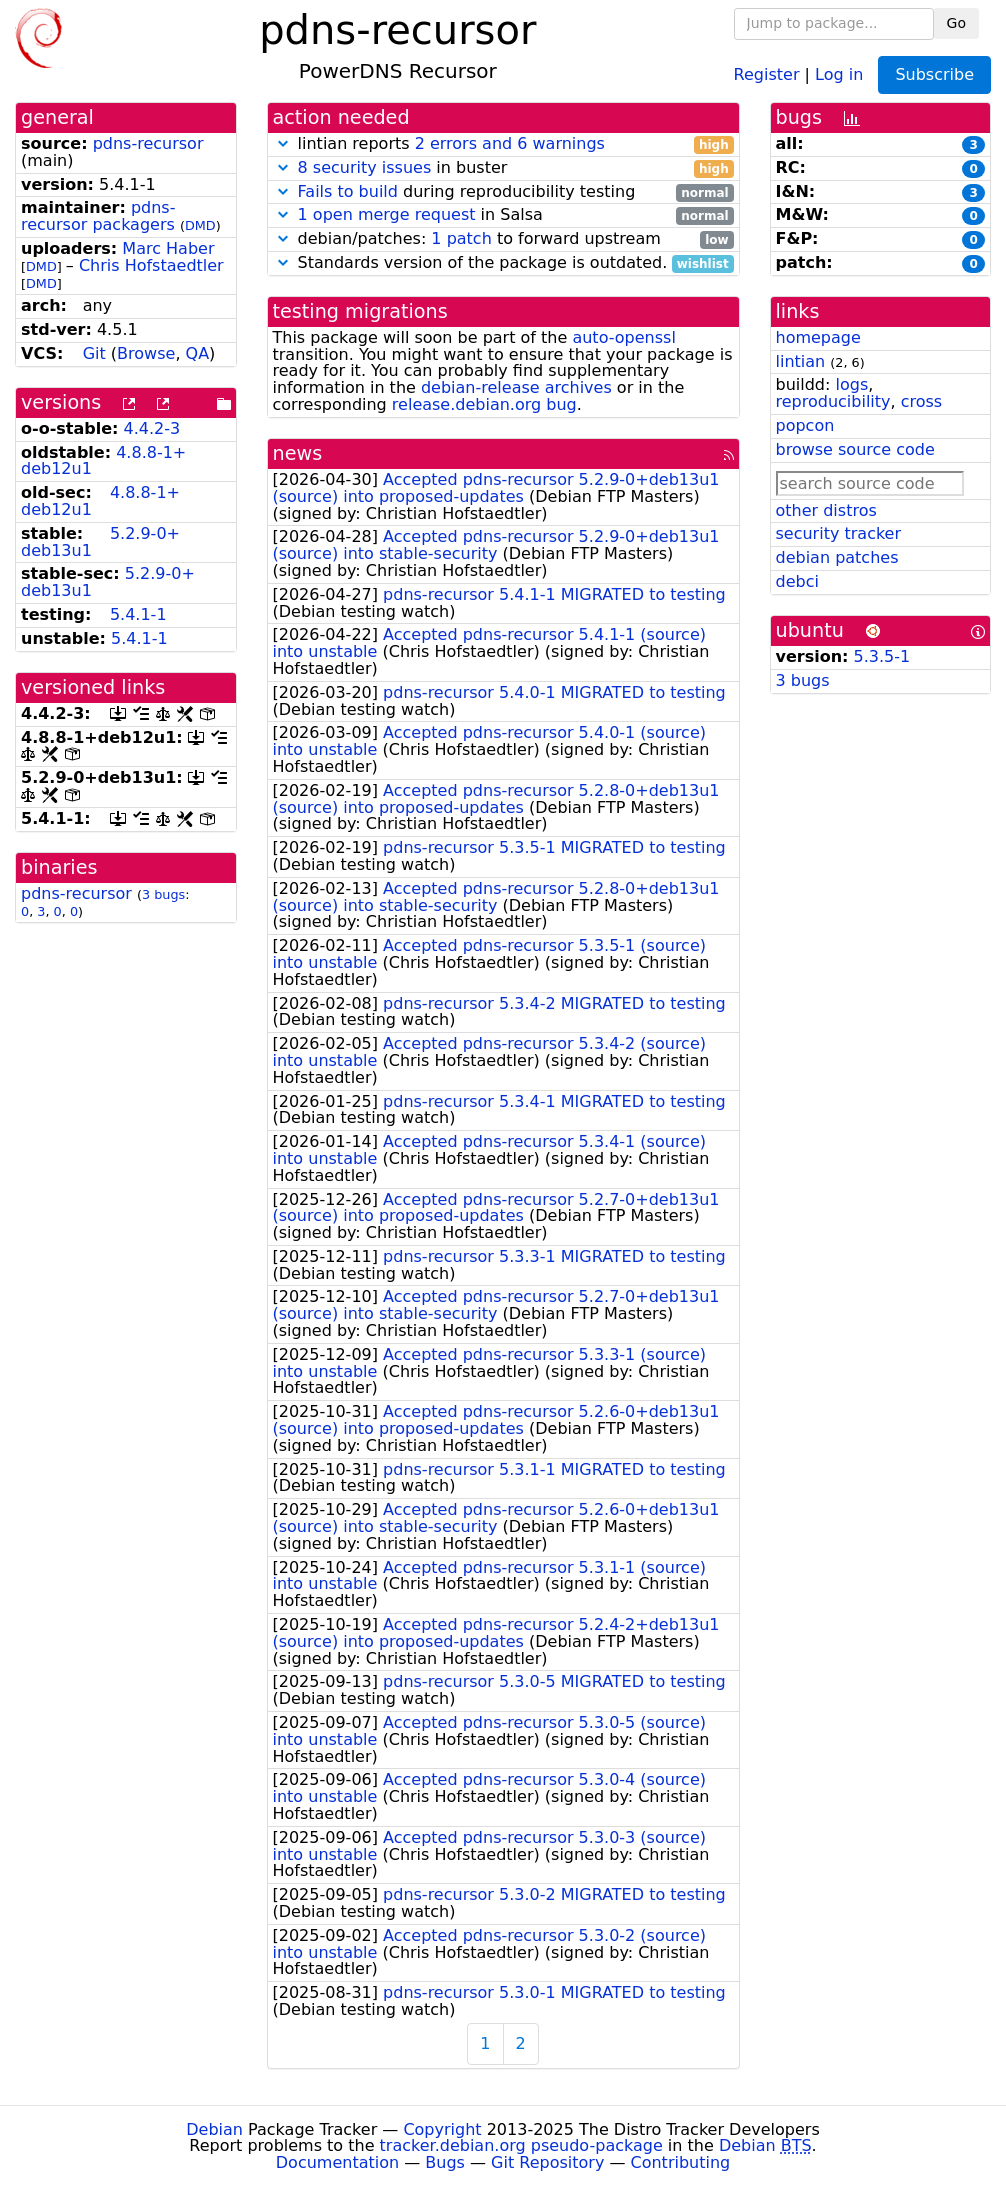 The width and height of the screenshot is (1006, 2188). Describe the element at coordinates (805, 425) in the screenshot. I see `popcon` at that location.